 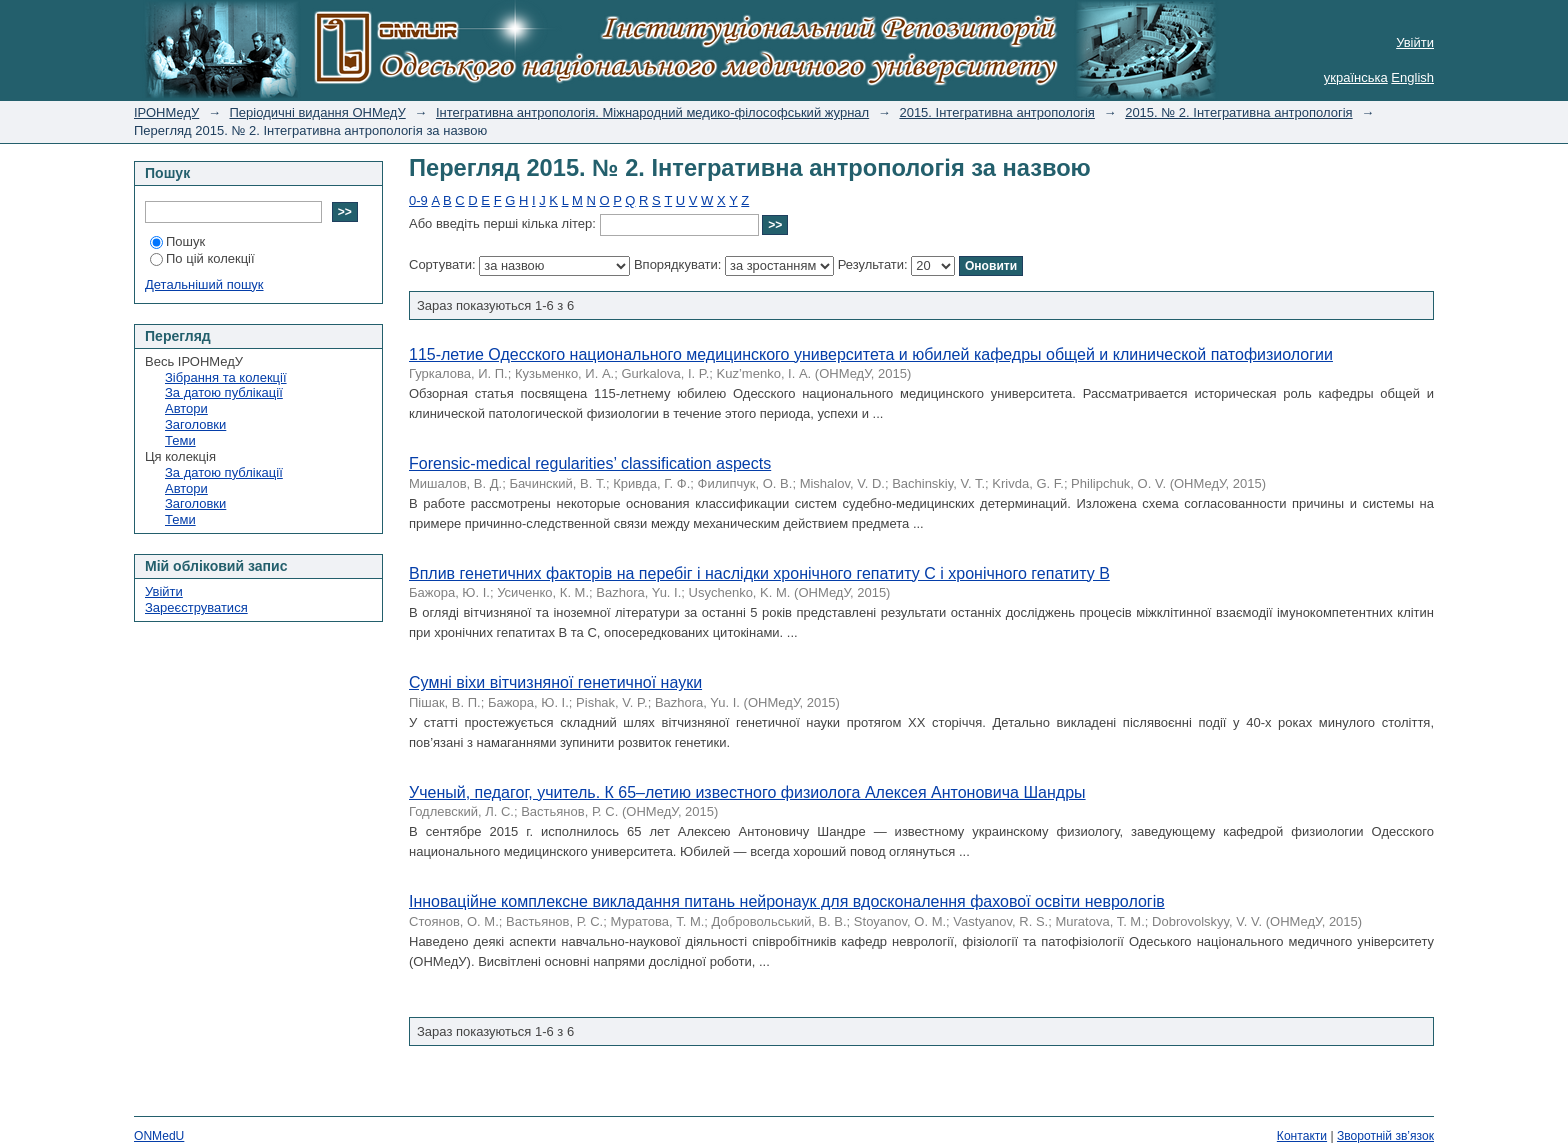 What do you see at coordinates (1356, 77) in the screenshot?
I see `українська` at bounding box center [1356, 77].